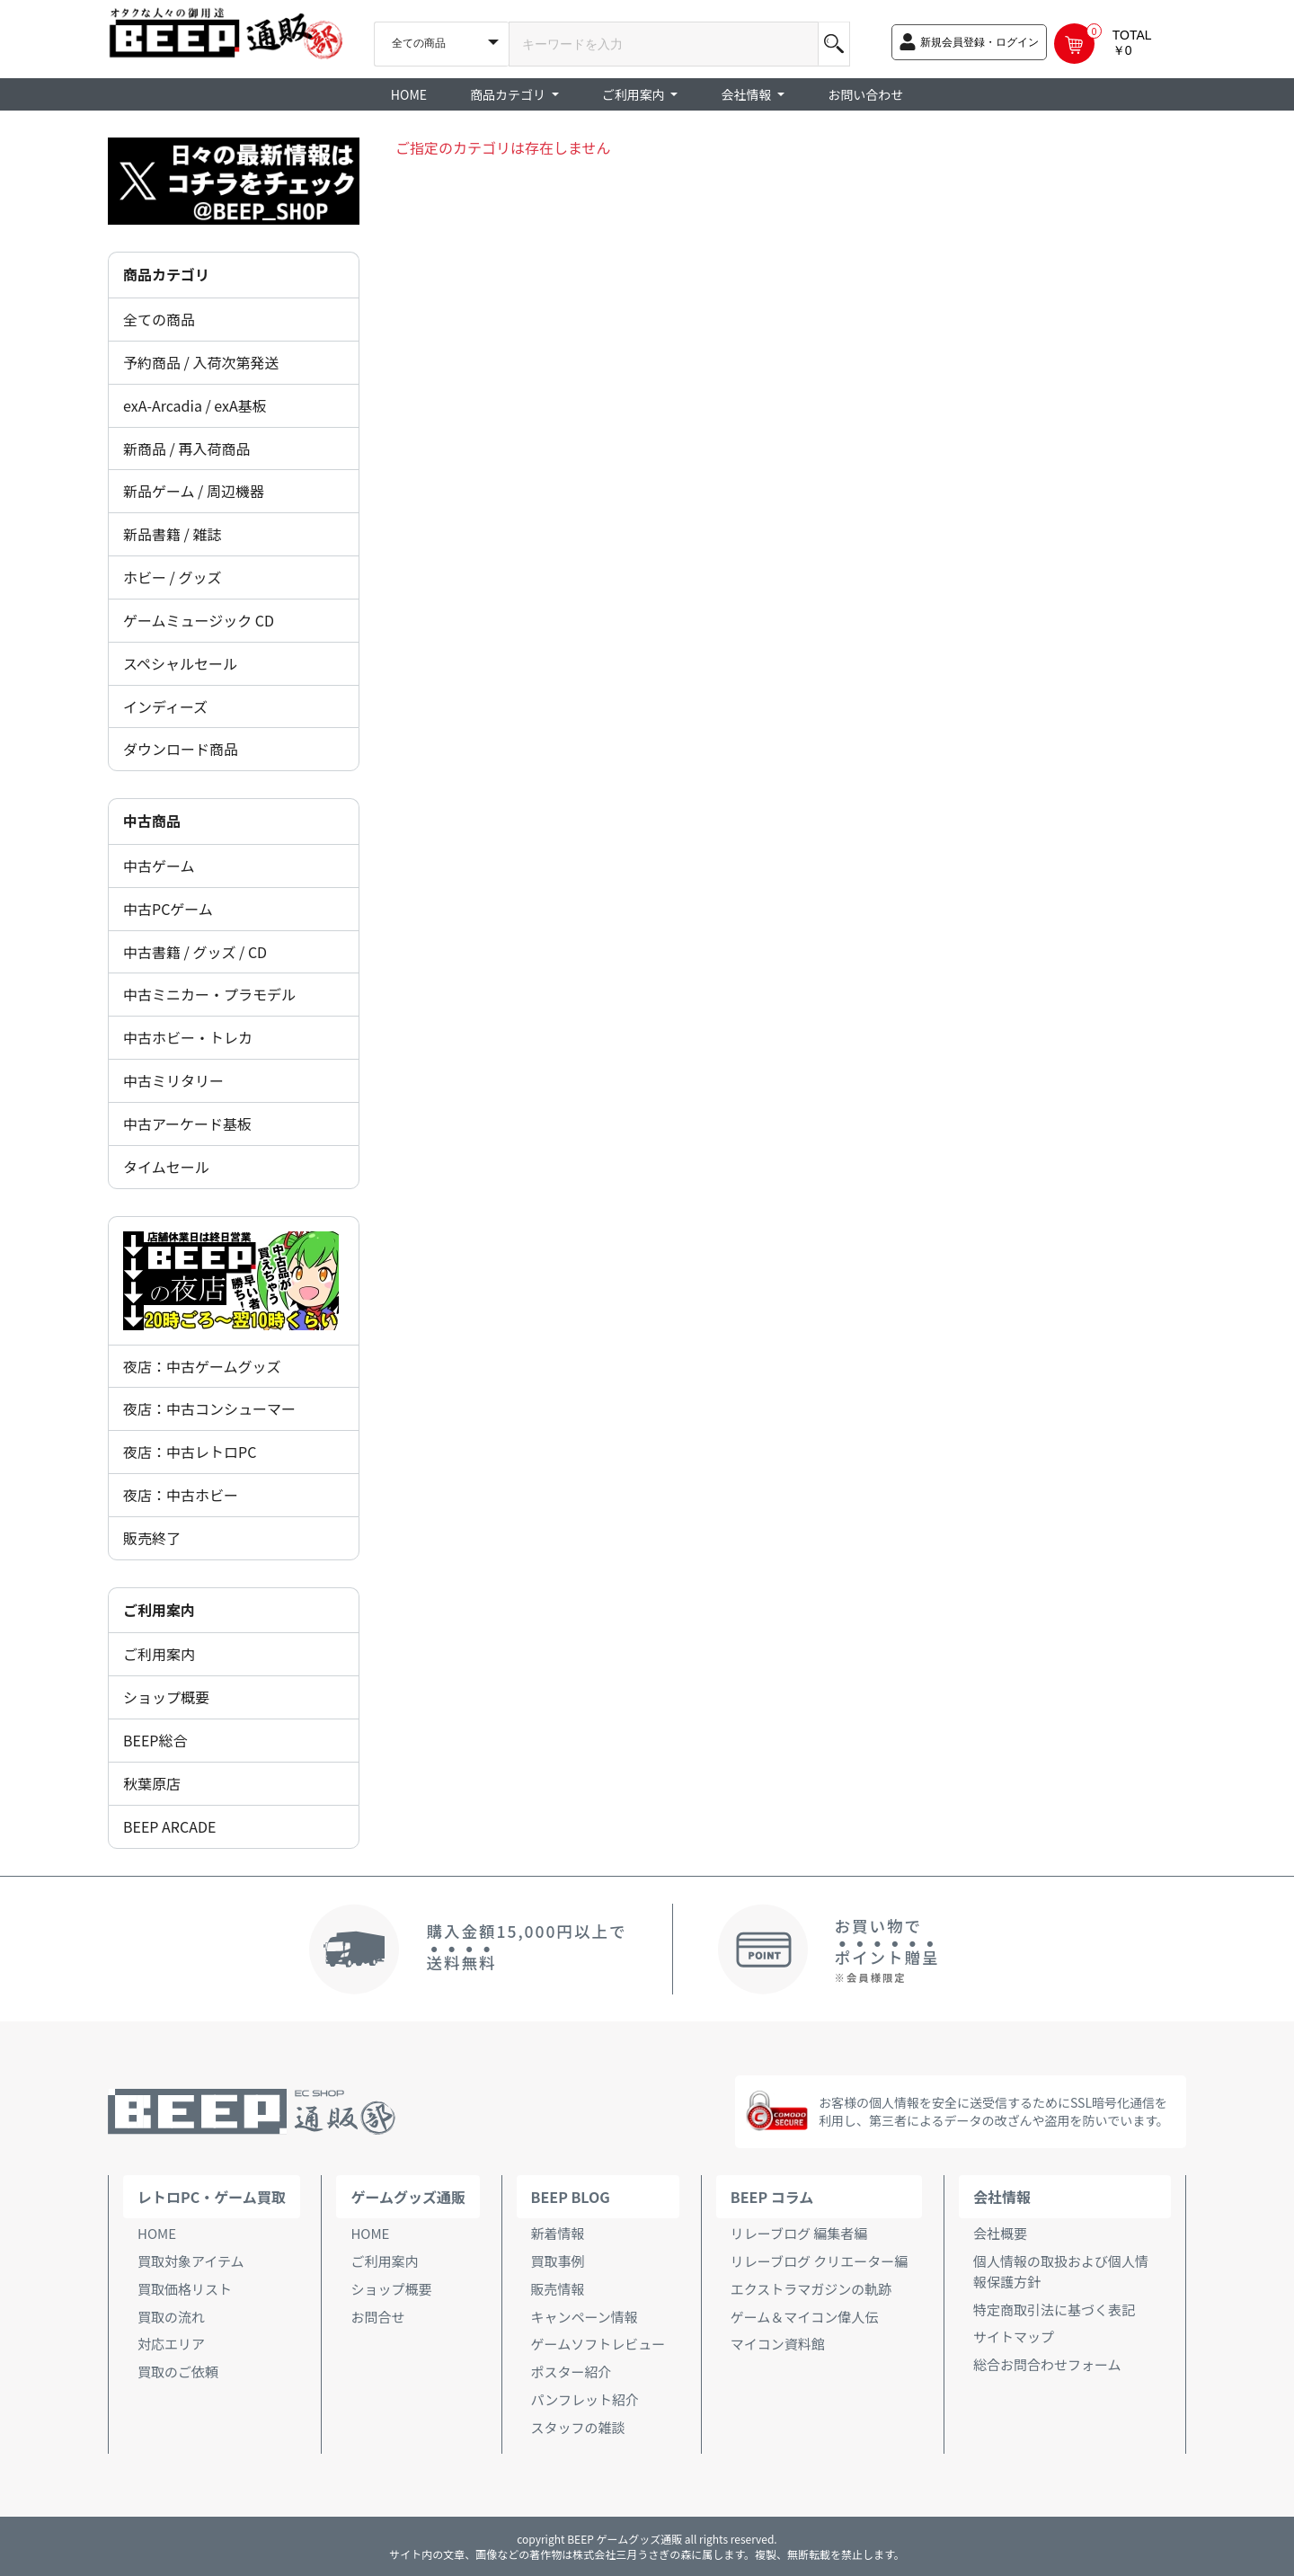  I want to click on レトロPC・ゲーム買取, so click(211, 2196).